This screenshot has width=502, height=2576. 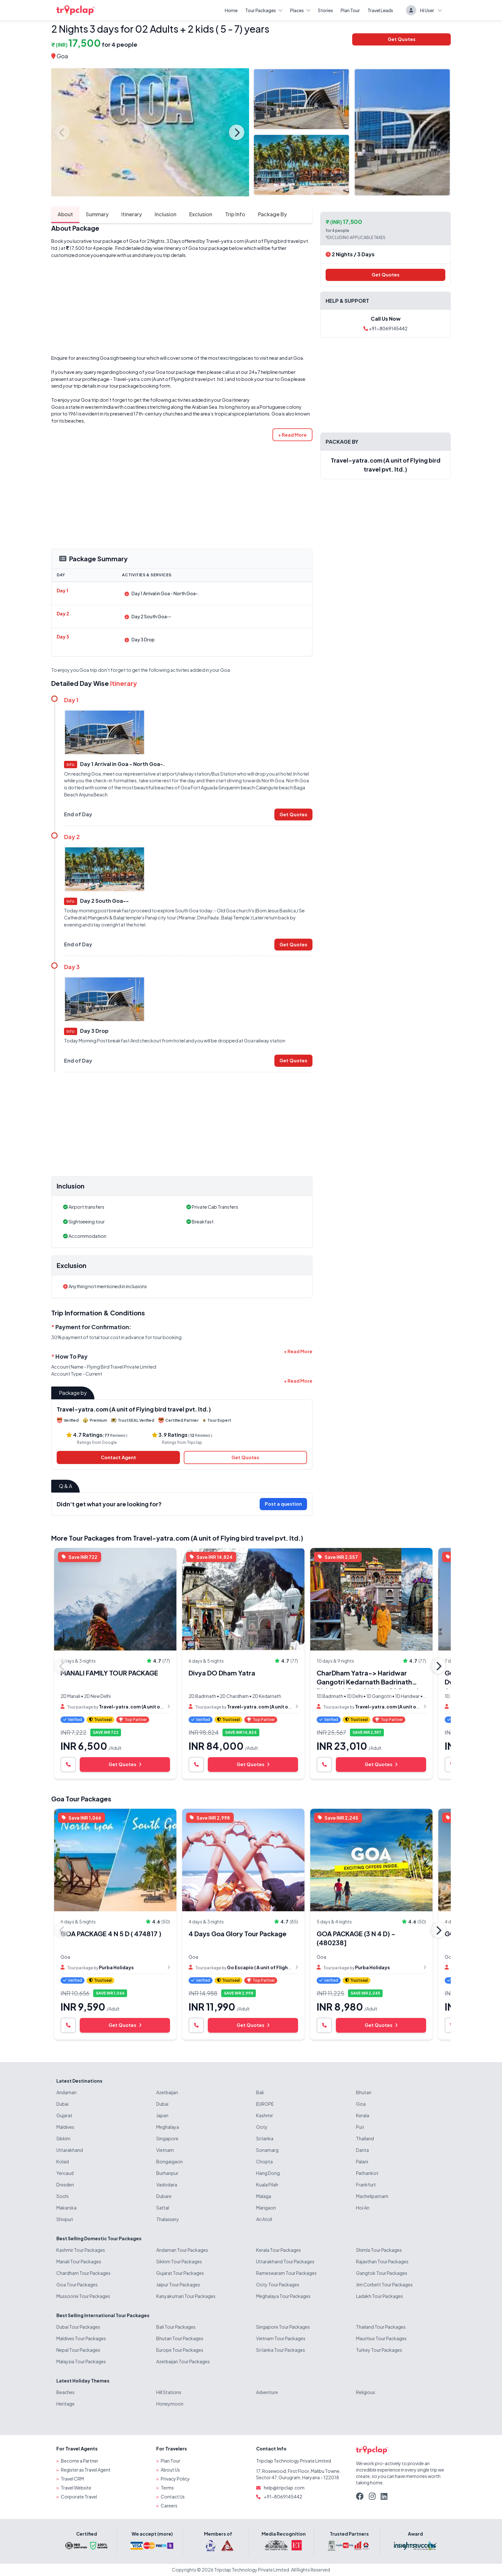 I want to click on Post a question, so click(x=283, y=1504).